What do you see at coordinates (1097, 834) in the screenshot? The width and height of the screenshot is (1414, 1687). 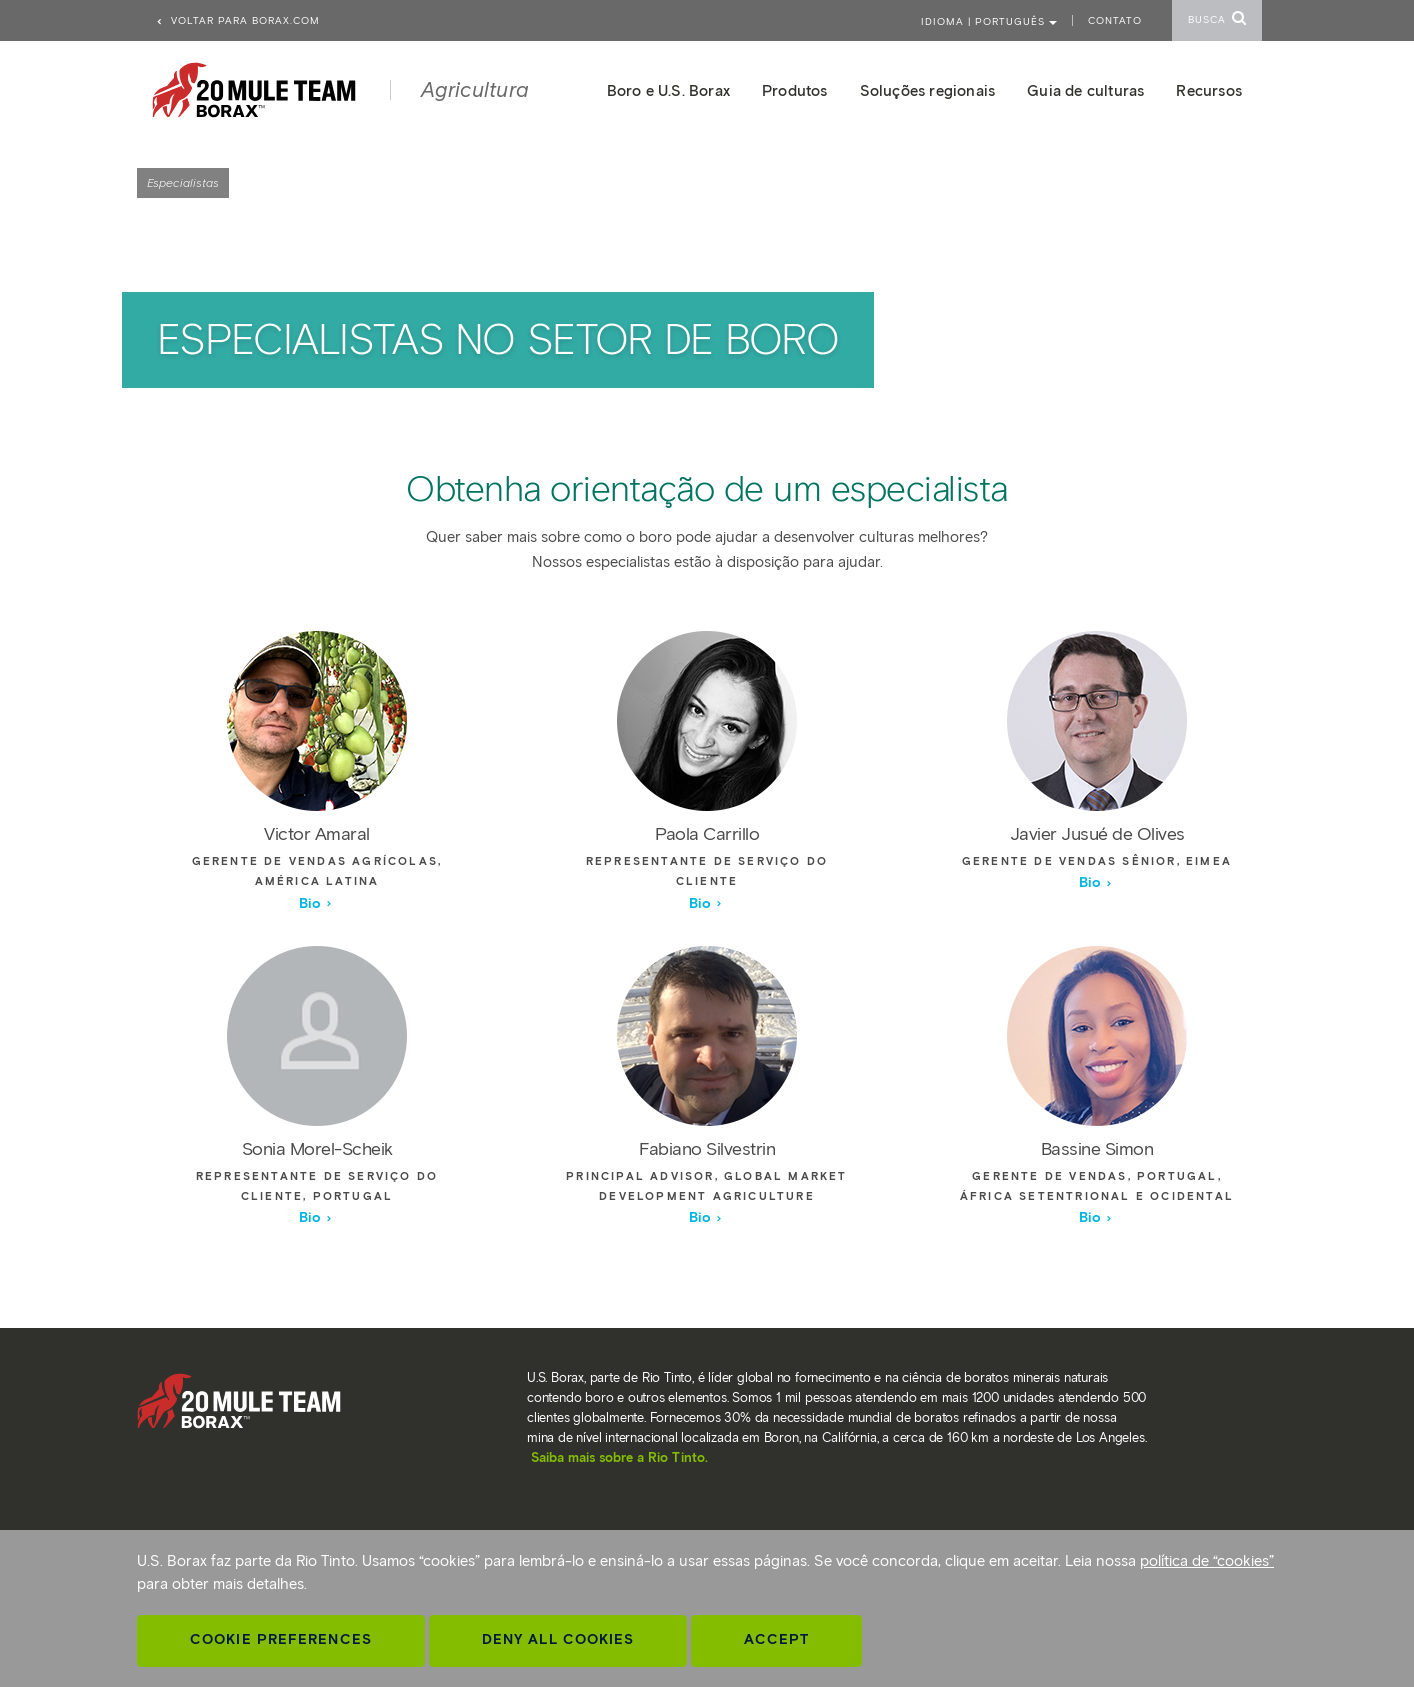 I see `Javier Jusué de Olives` at bounding box center [1097, 834].